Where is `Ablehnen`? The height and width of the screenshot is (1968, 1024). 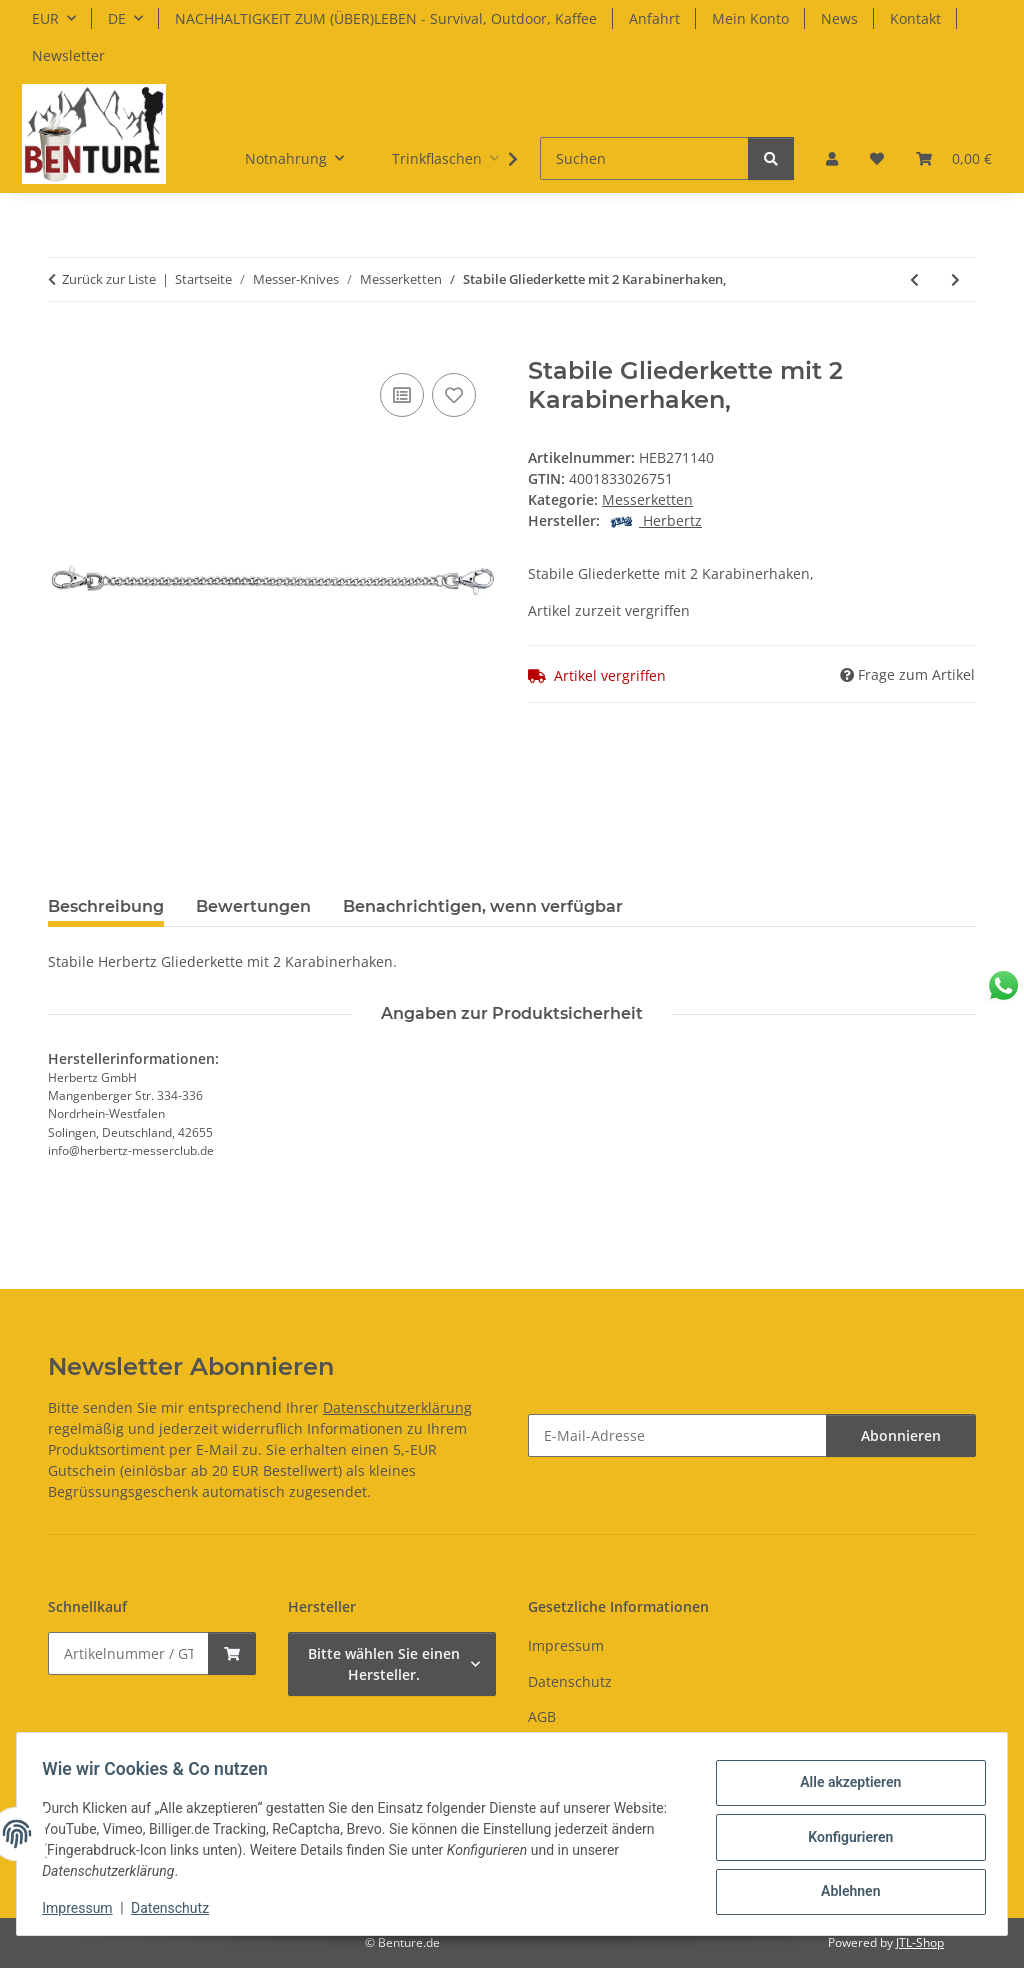
Ablehnen is located at coordinates (843, 1889).